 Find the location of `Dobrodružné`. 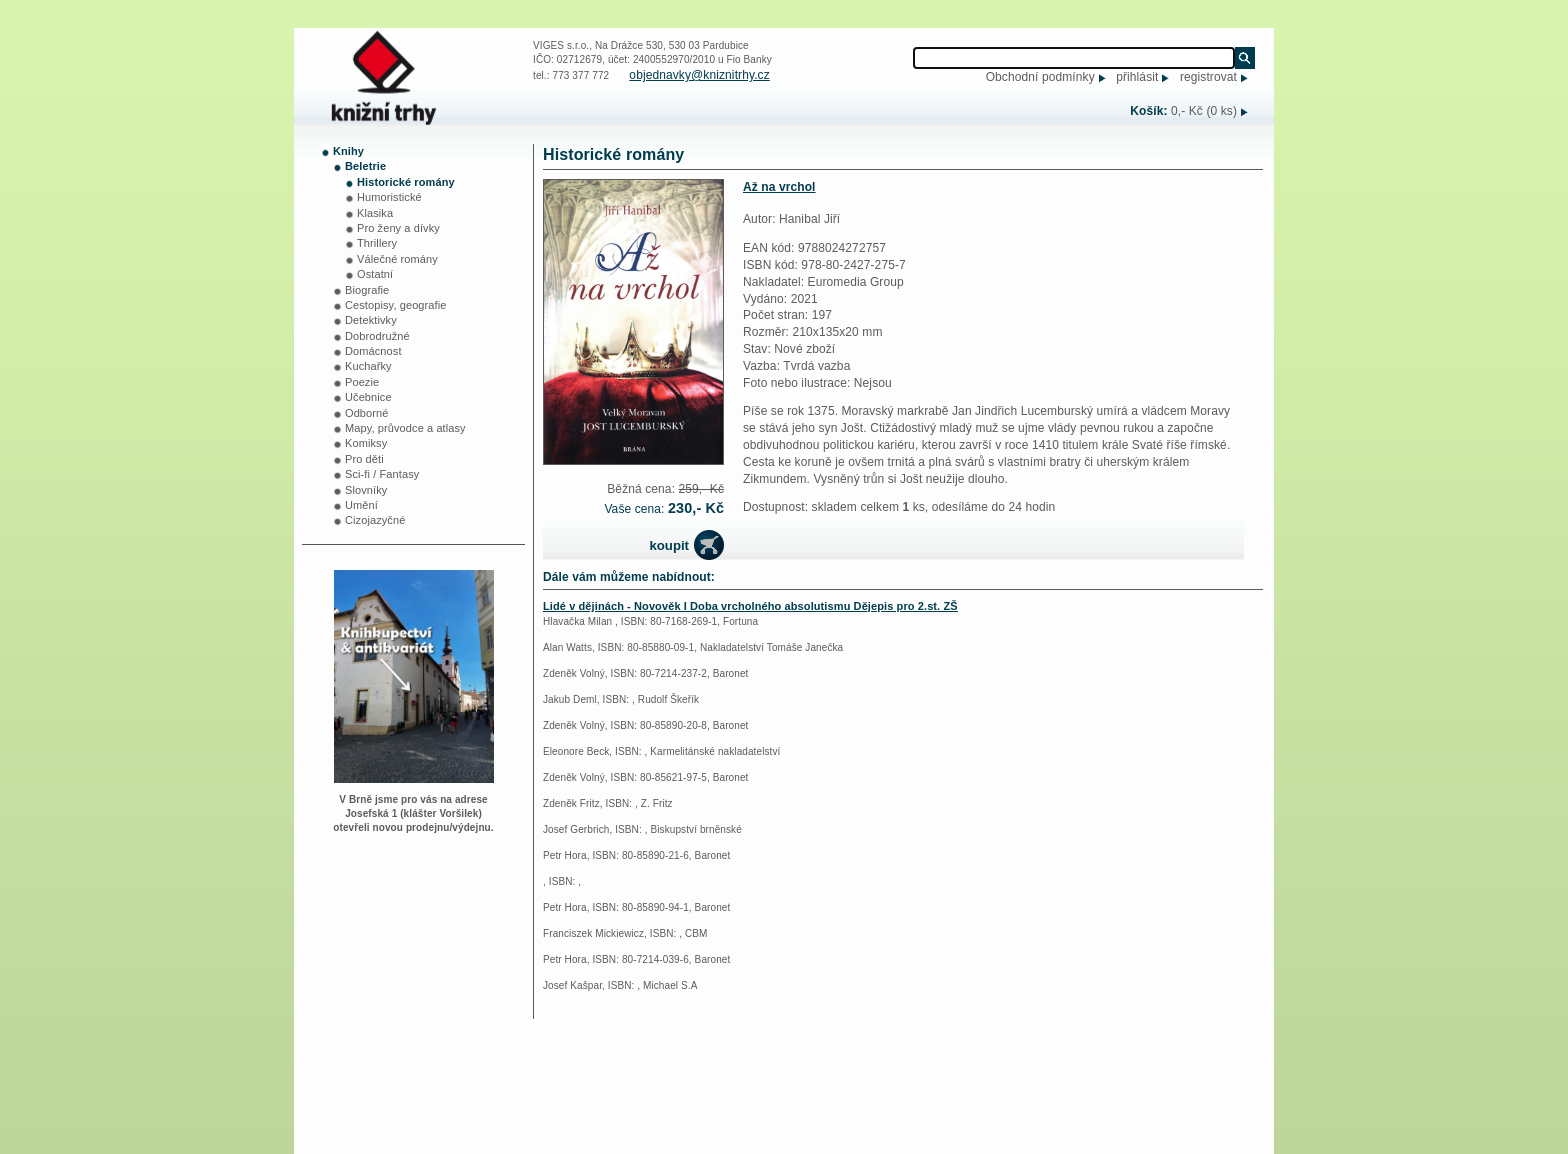

Dobrodružné is located at coordinates (377, 336).